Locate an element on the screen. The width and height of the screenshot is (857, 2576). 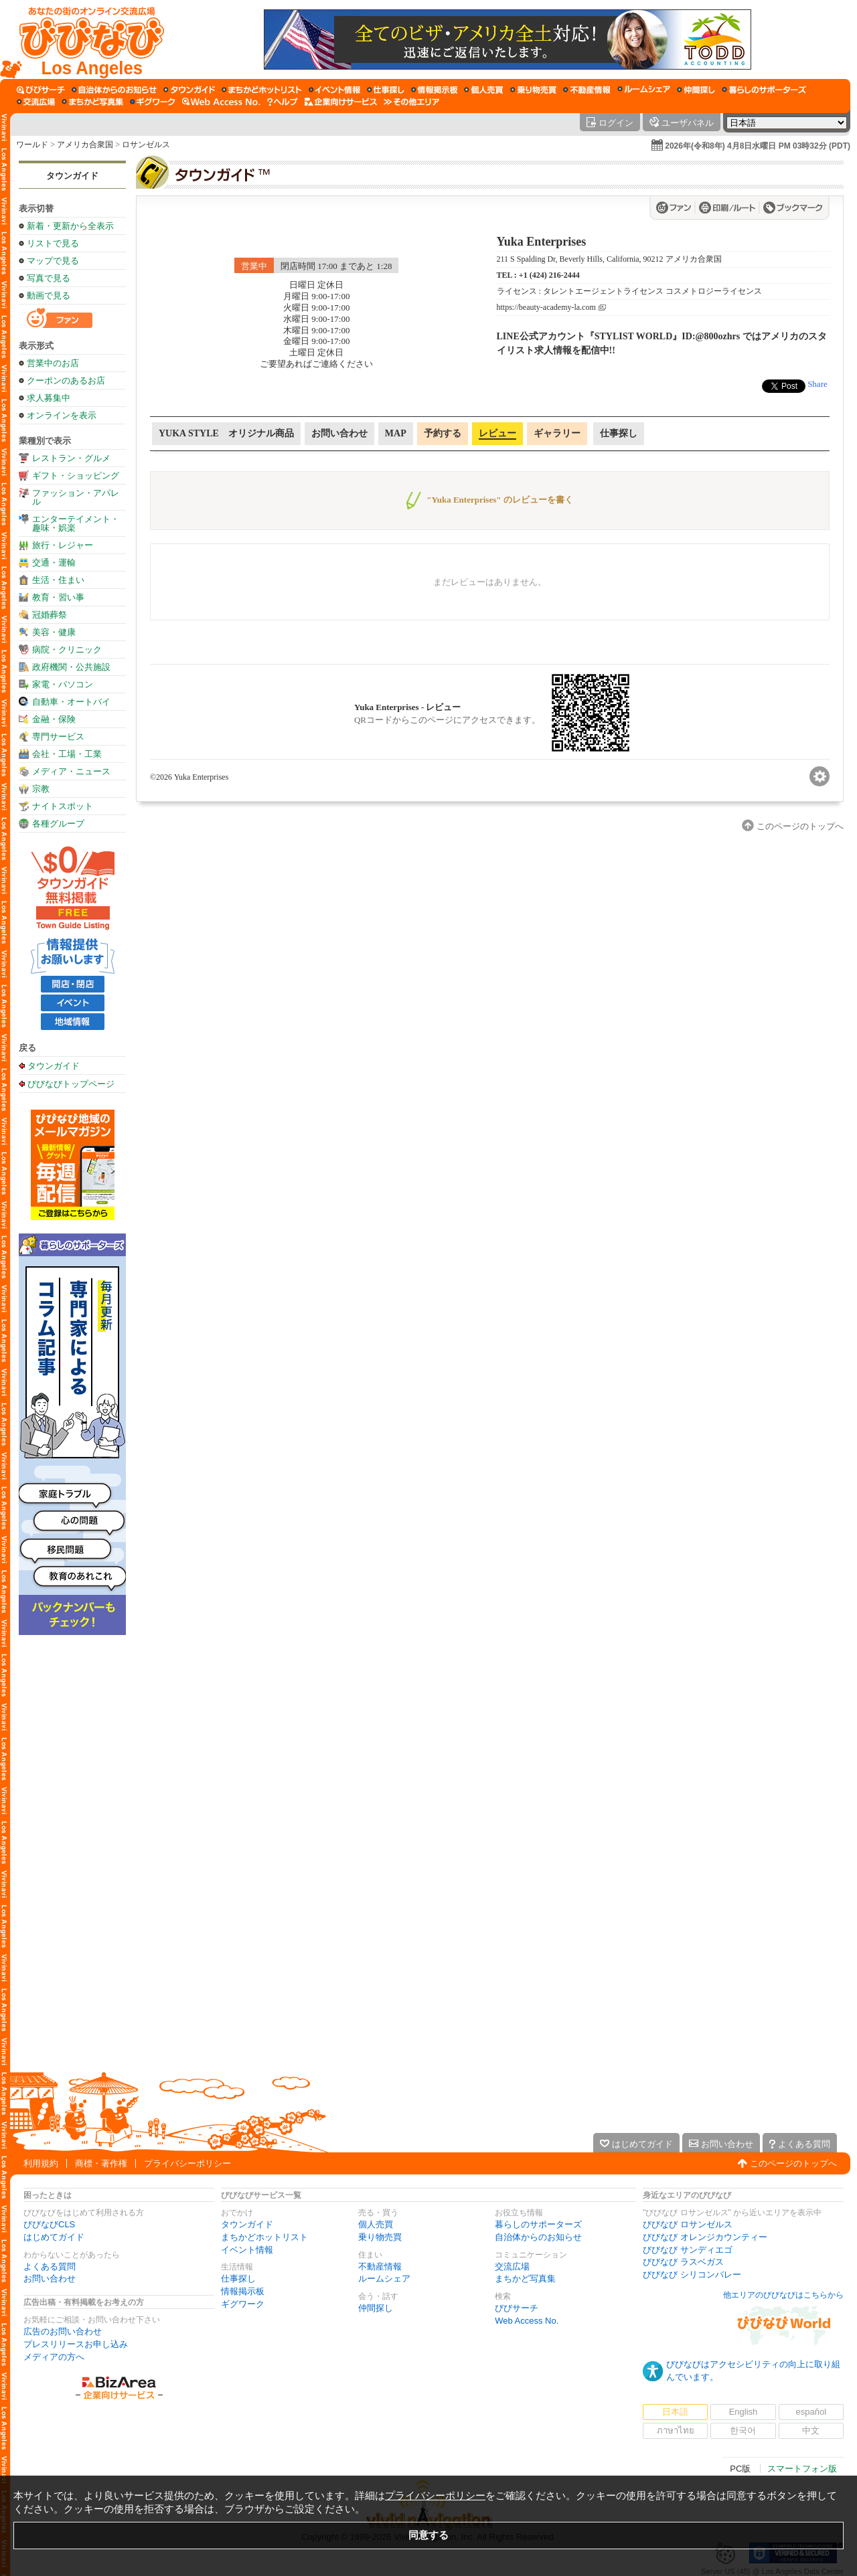
スマートフォン版 is located at coordinates (802, 2469).